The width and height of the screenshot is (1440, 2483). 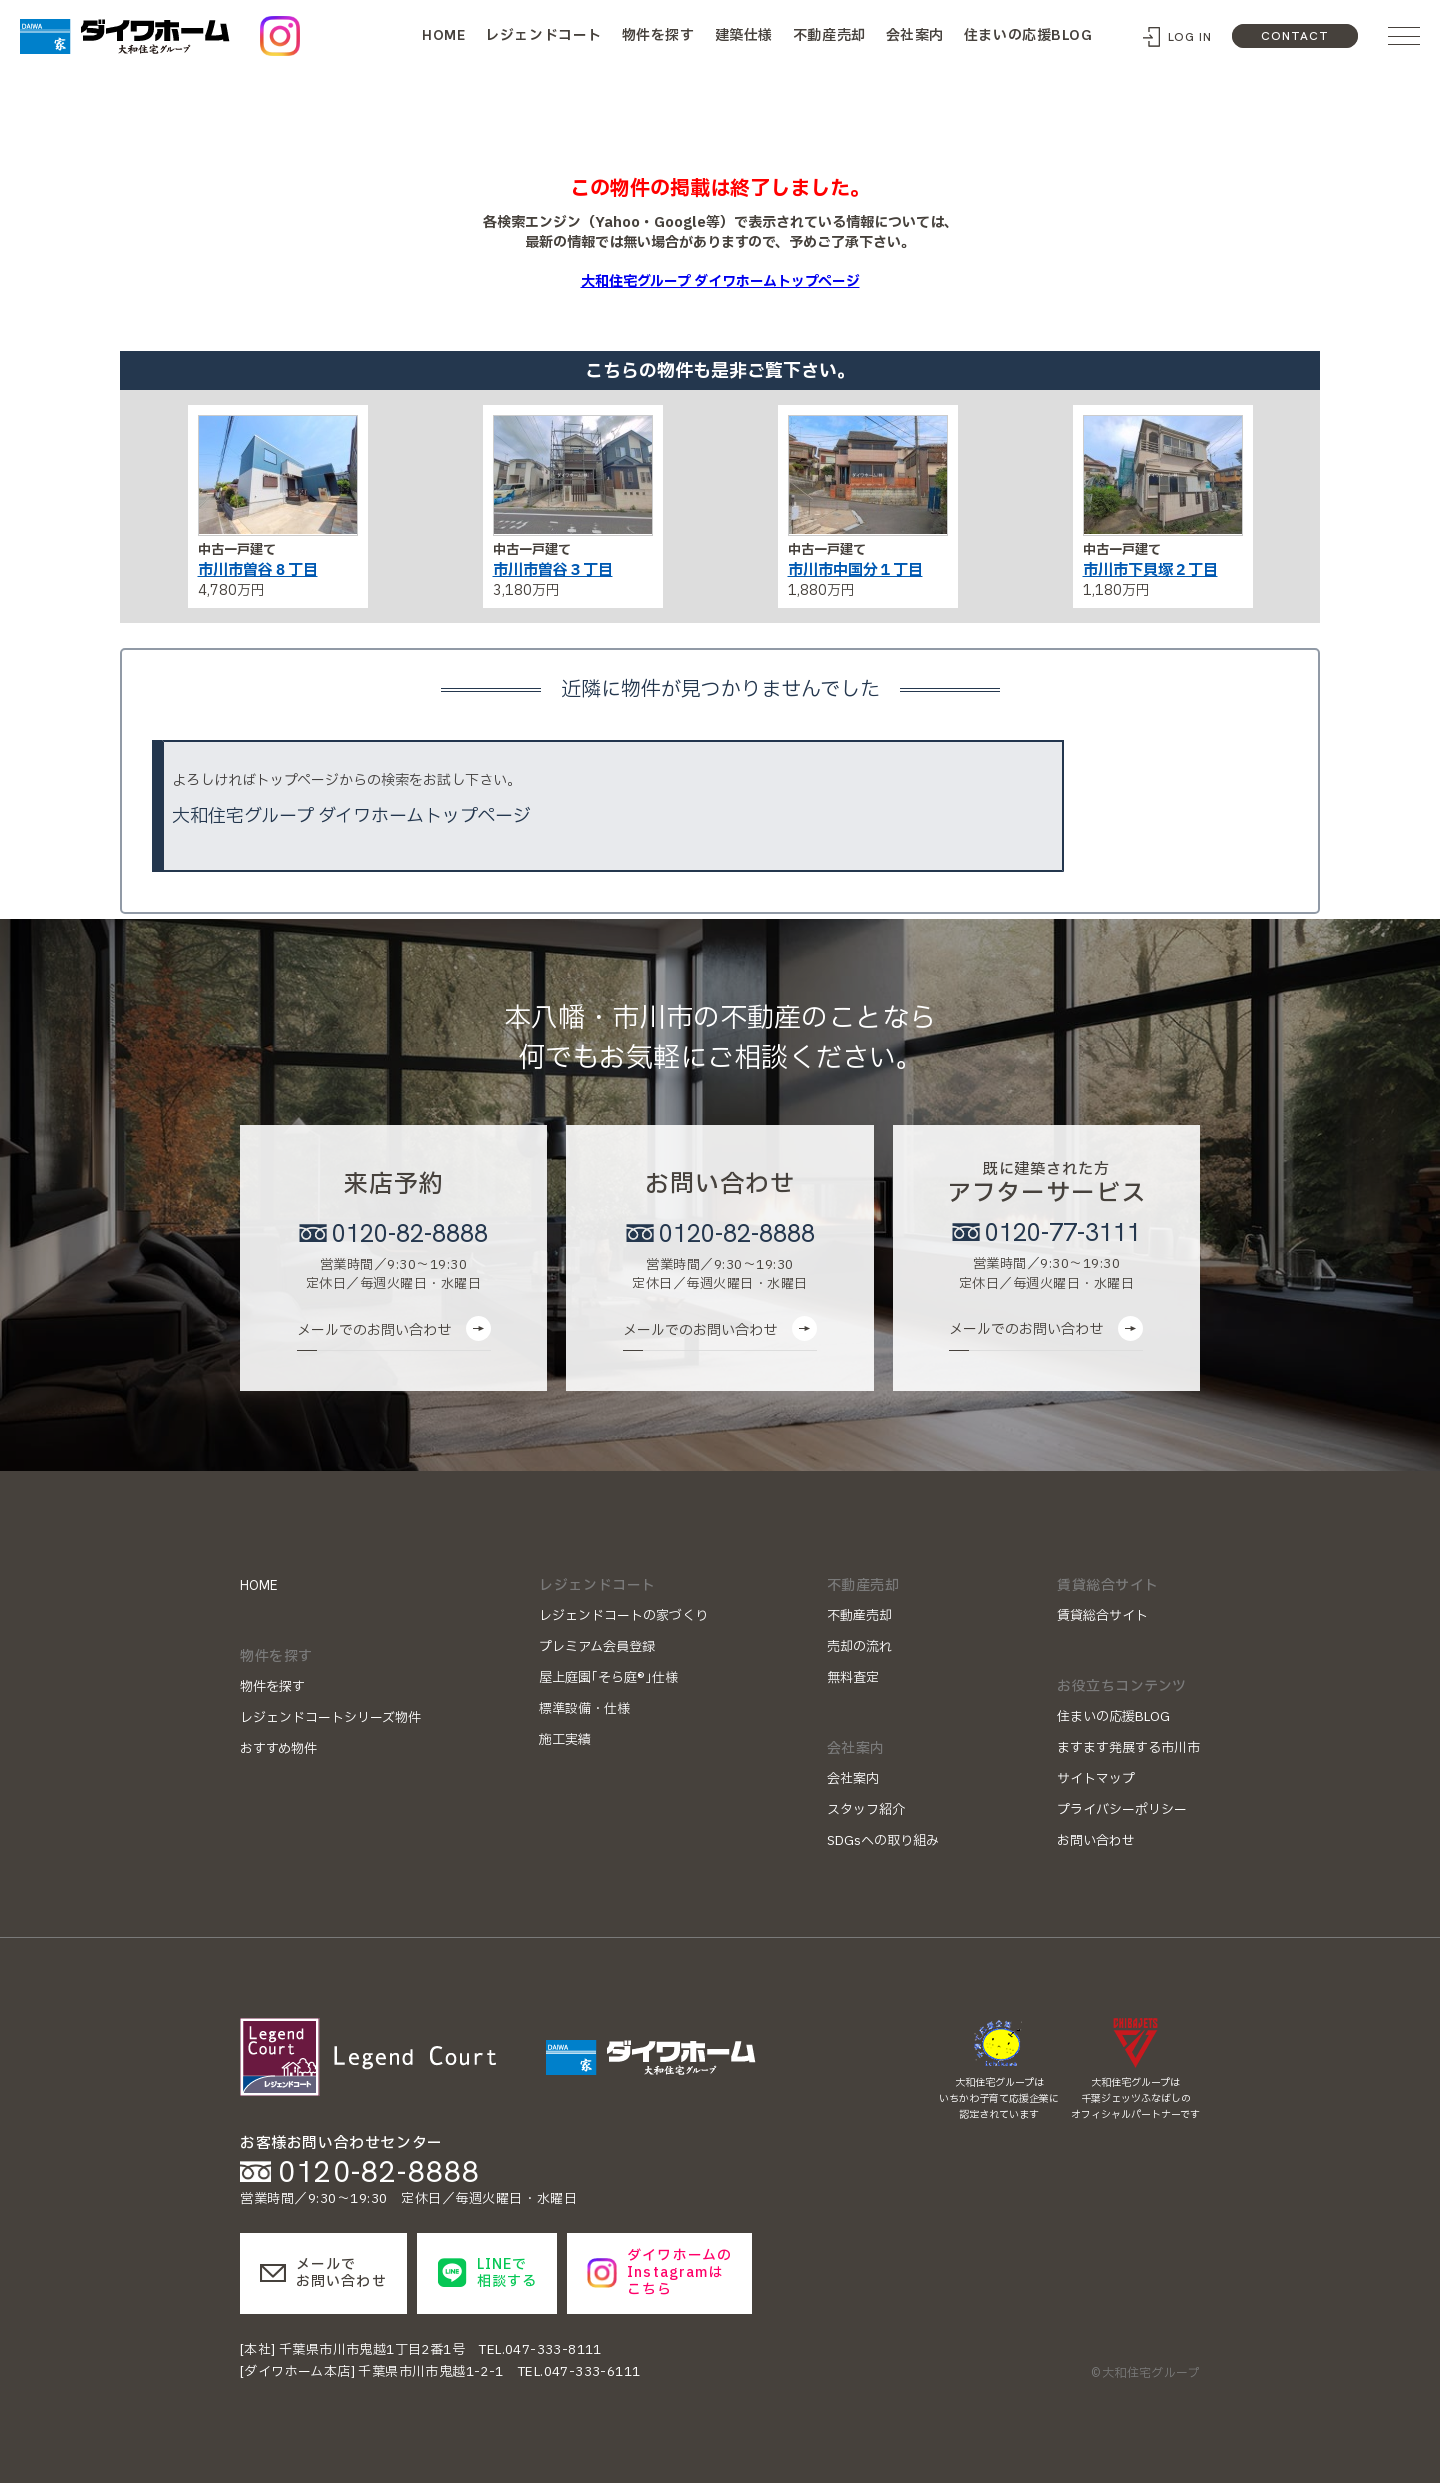 I want to click on 市川市中国分１丁目, so click(x=855, y=570).